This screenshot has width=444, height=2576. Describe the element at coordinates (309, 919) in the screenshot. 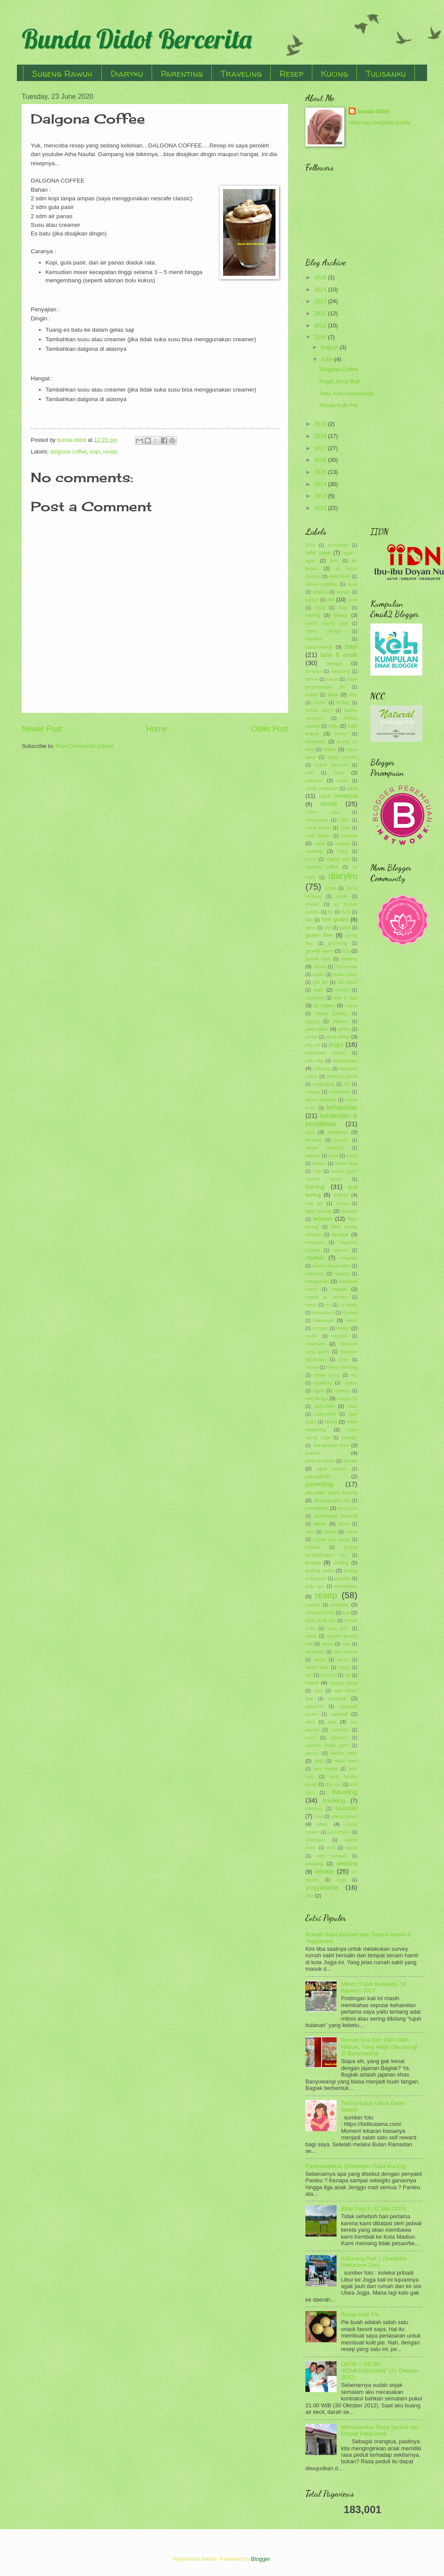

I see `foto` at that location.